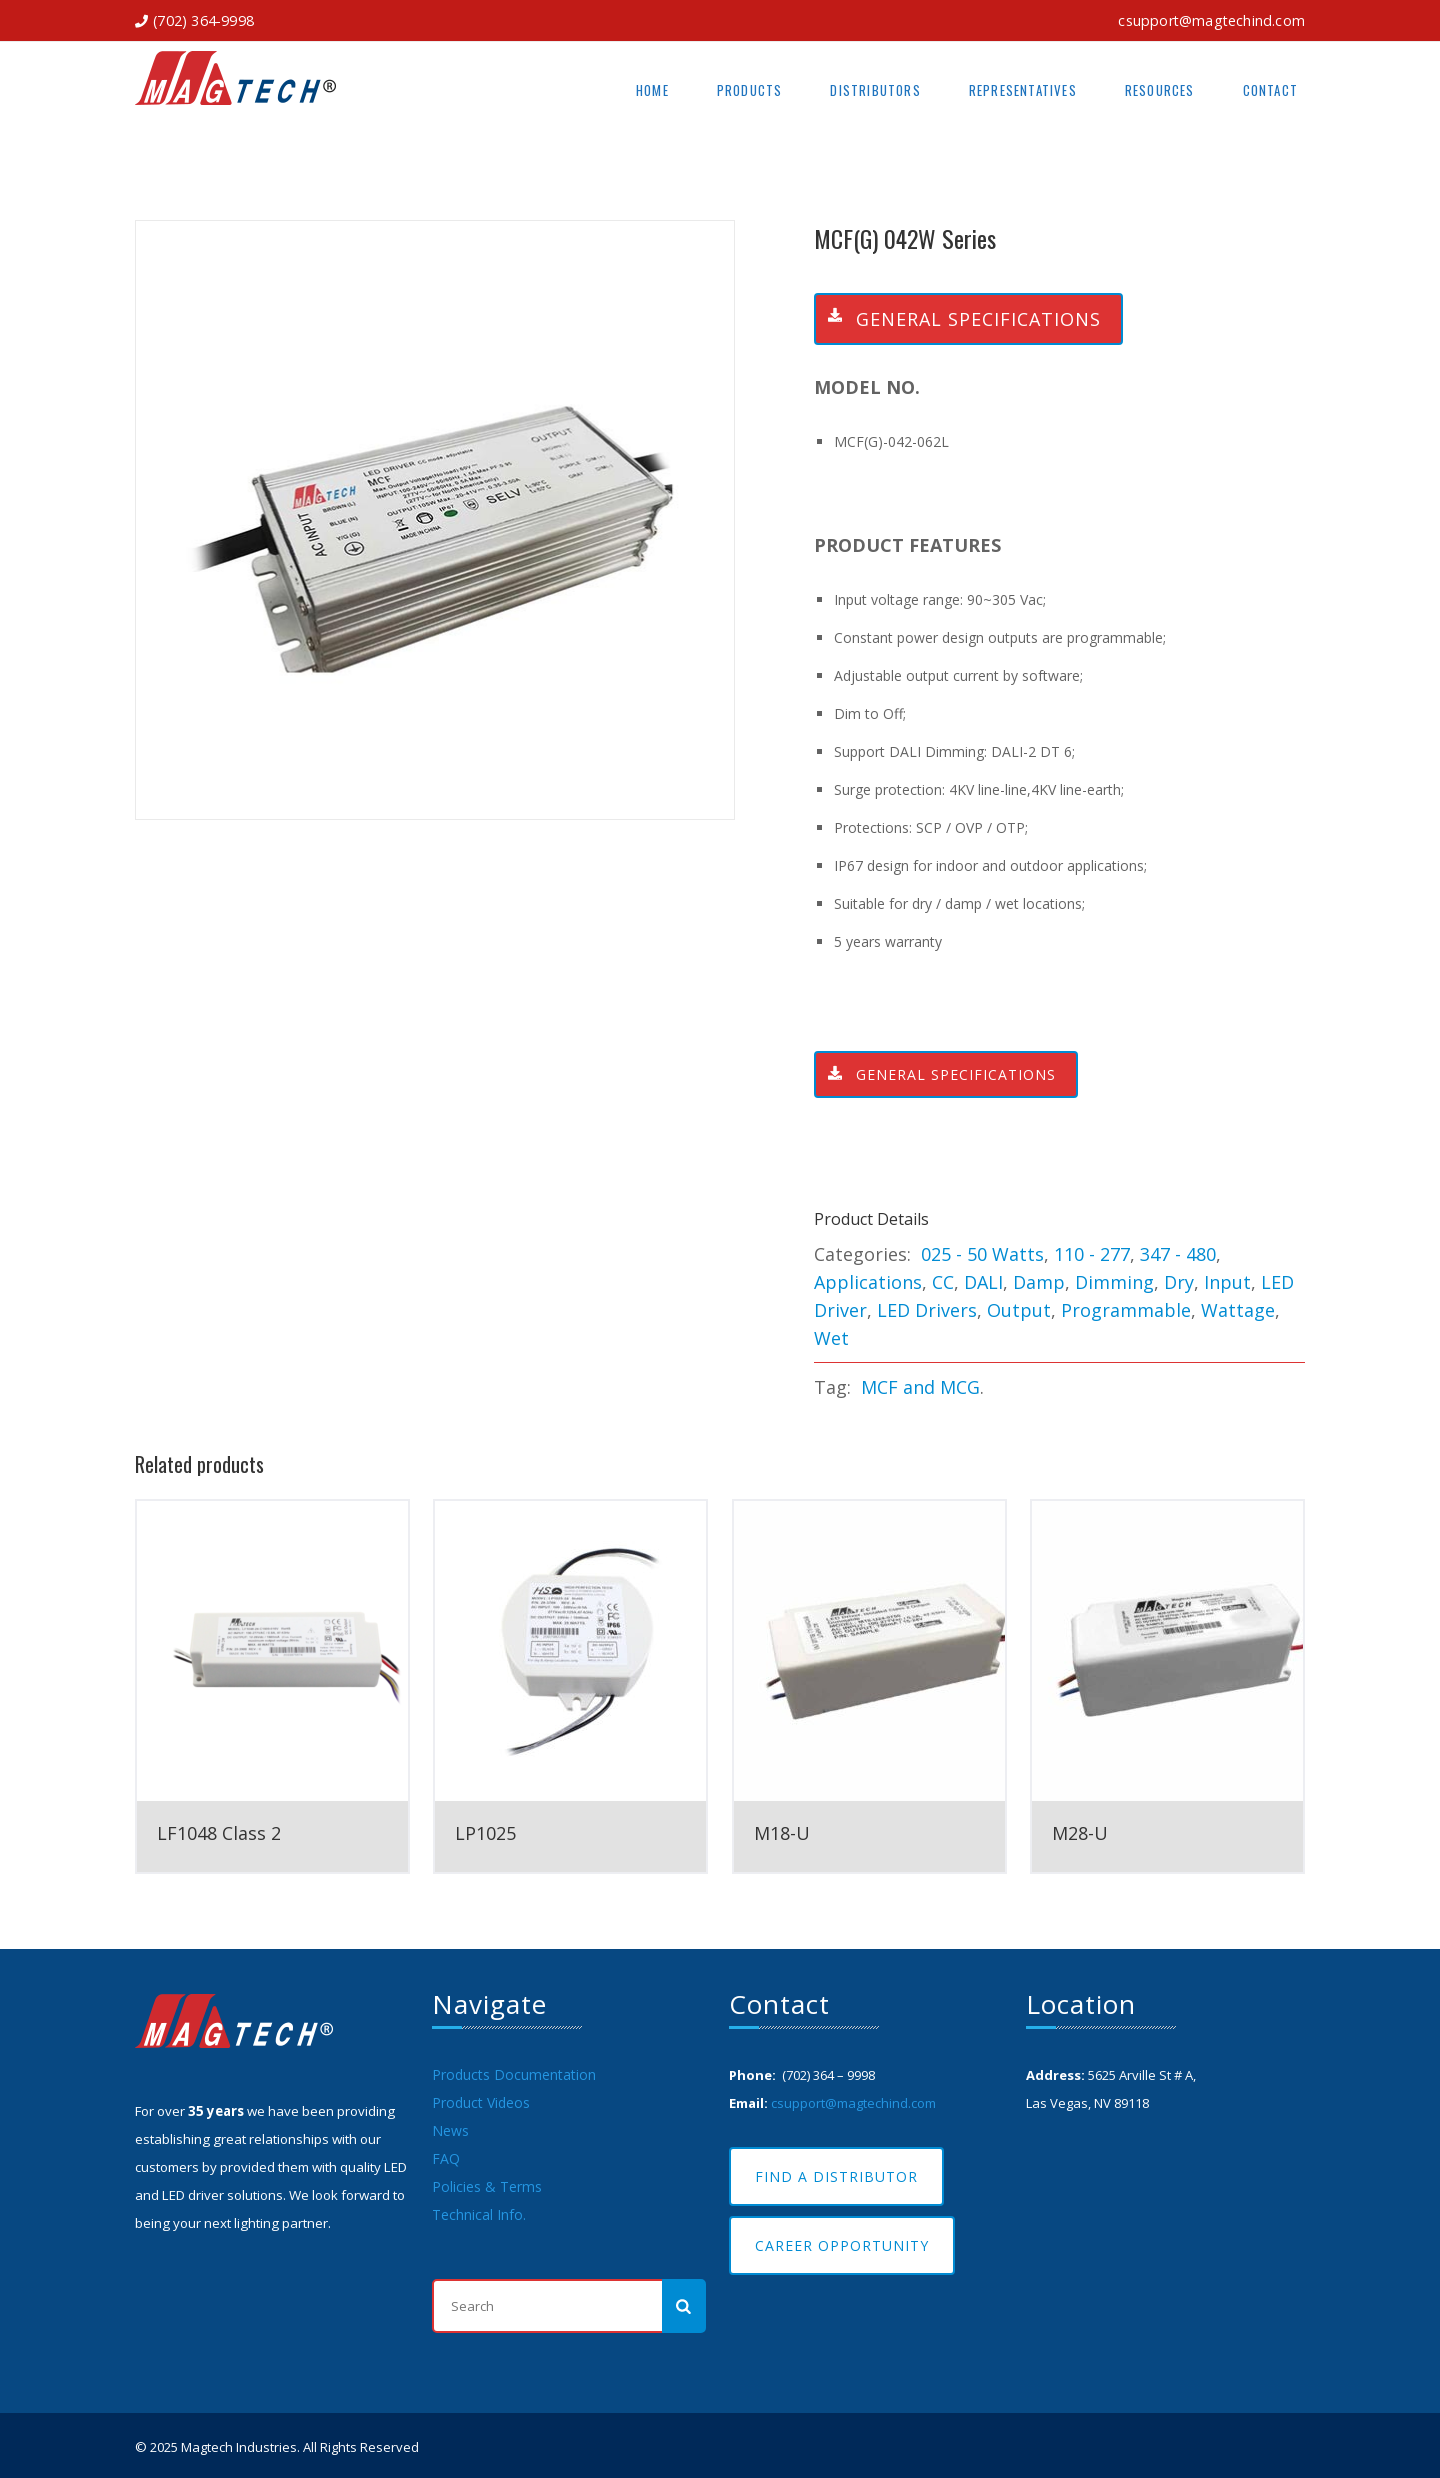 This screenshot has height=2478, width=1440. I want to click on CC, so click(943, 1282).